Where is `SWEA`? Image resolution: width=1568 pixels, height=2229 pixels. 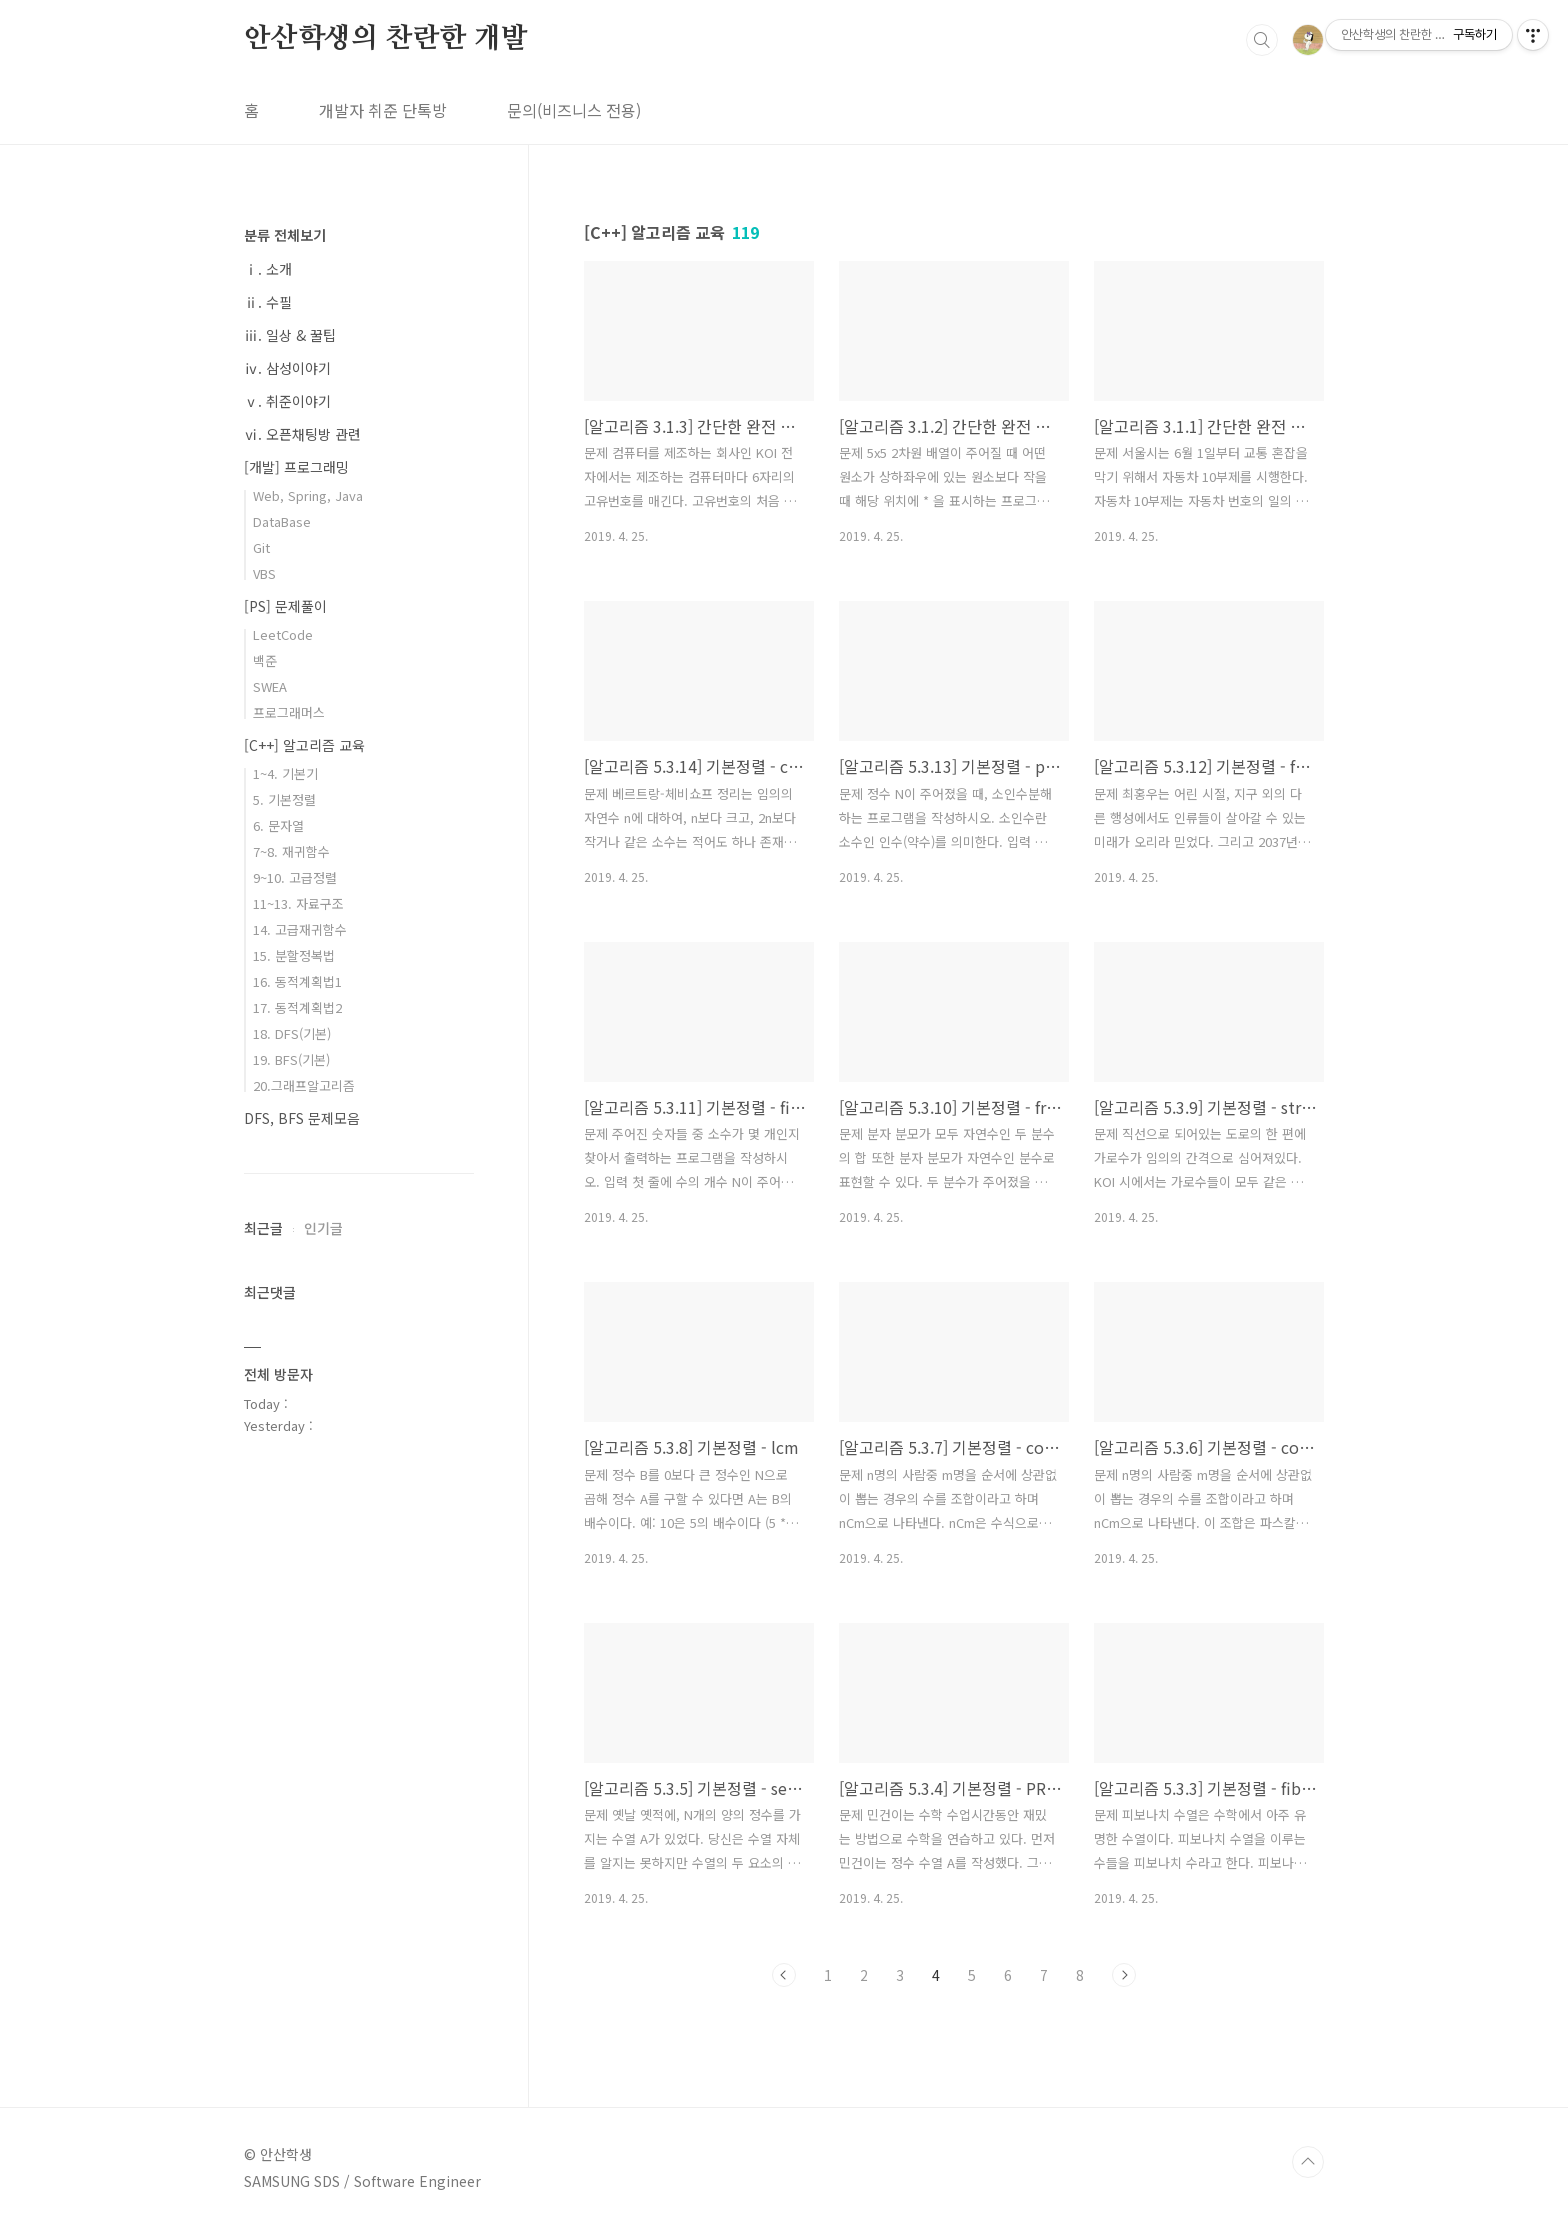
SWEA is located at coordinates (270, 686).